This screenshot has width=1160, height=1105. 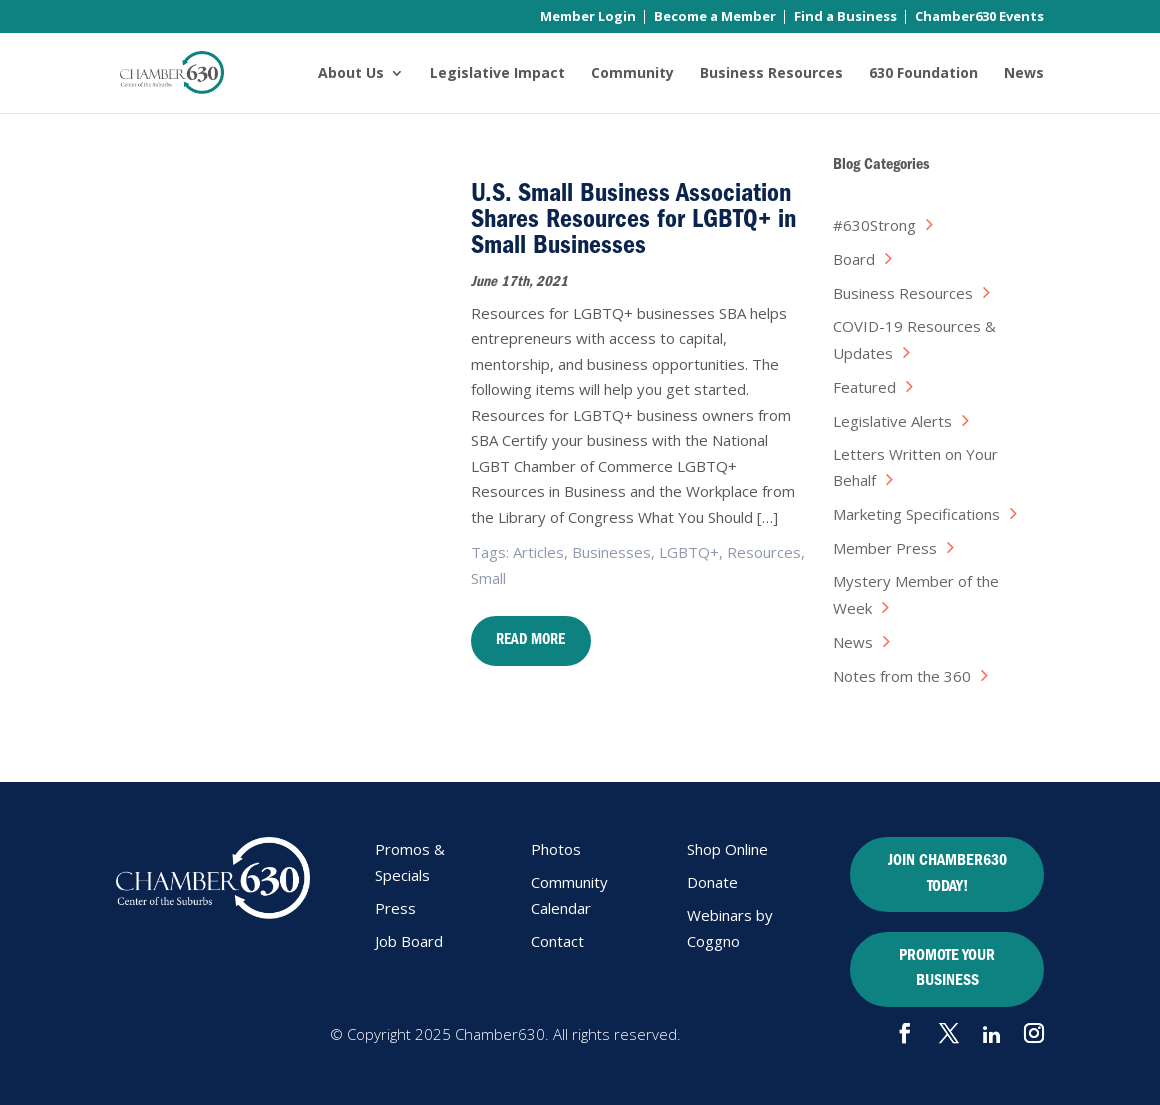 I want to click on Businesses, so click(x=611, y=552).